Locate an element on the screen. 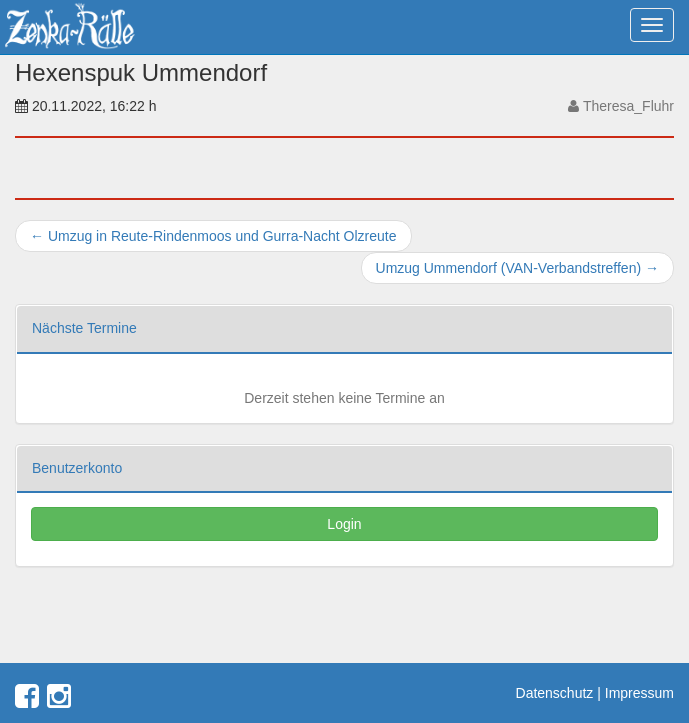 The height and width of the screenshot is (723, 689). Login is located at coordinates (344, 524).